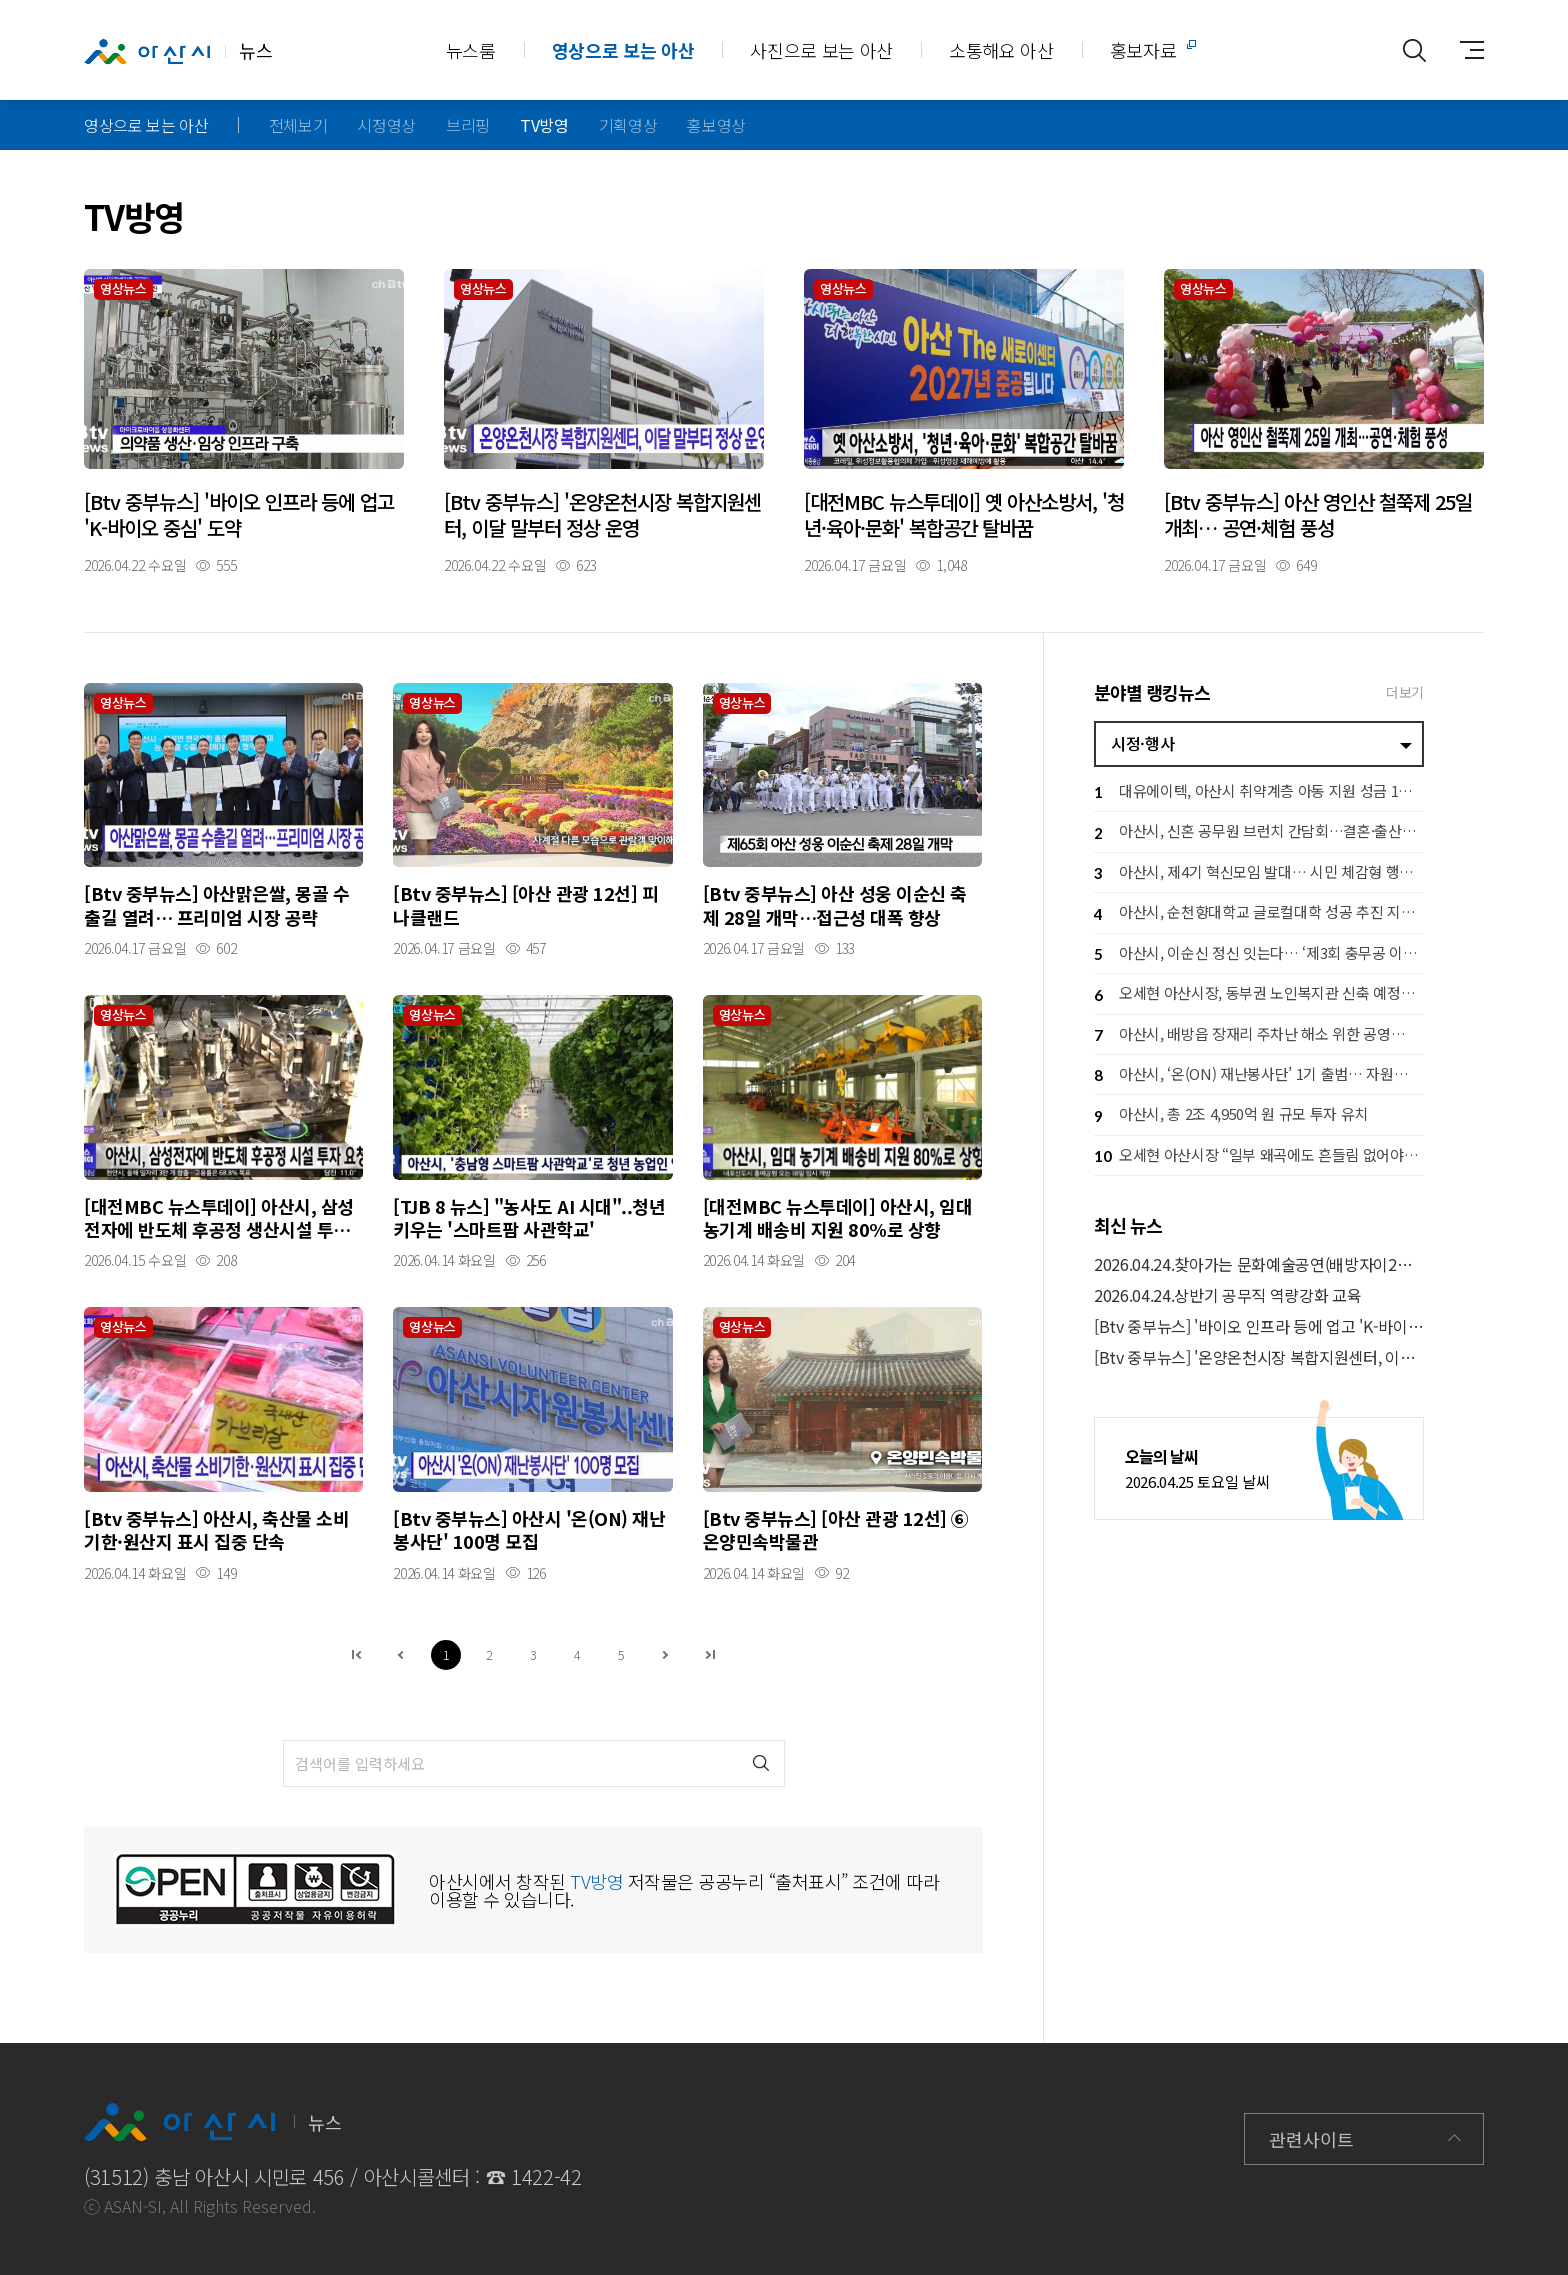 Image resolution: width=1568 pixels, height=2275 pixels. I want to click on 더보기, so click(1405, 692).